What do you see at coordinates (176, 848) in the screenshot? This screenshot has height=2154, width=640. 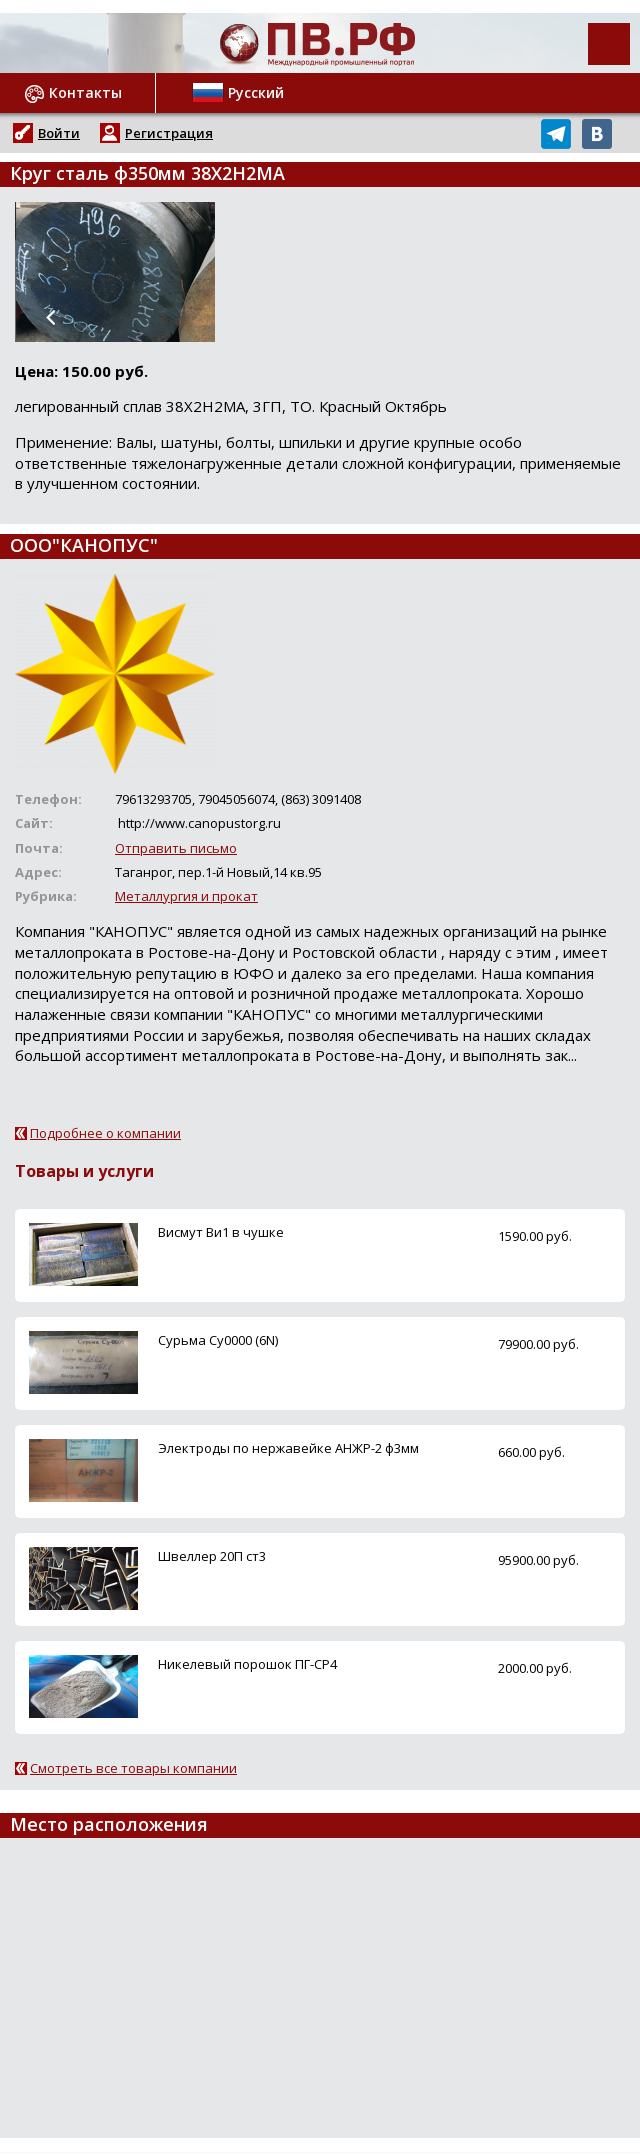 I see `Отправить письмо` at bounding box center [176, 848].